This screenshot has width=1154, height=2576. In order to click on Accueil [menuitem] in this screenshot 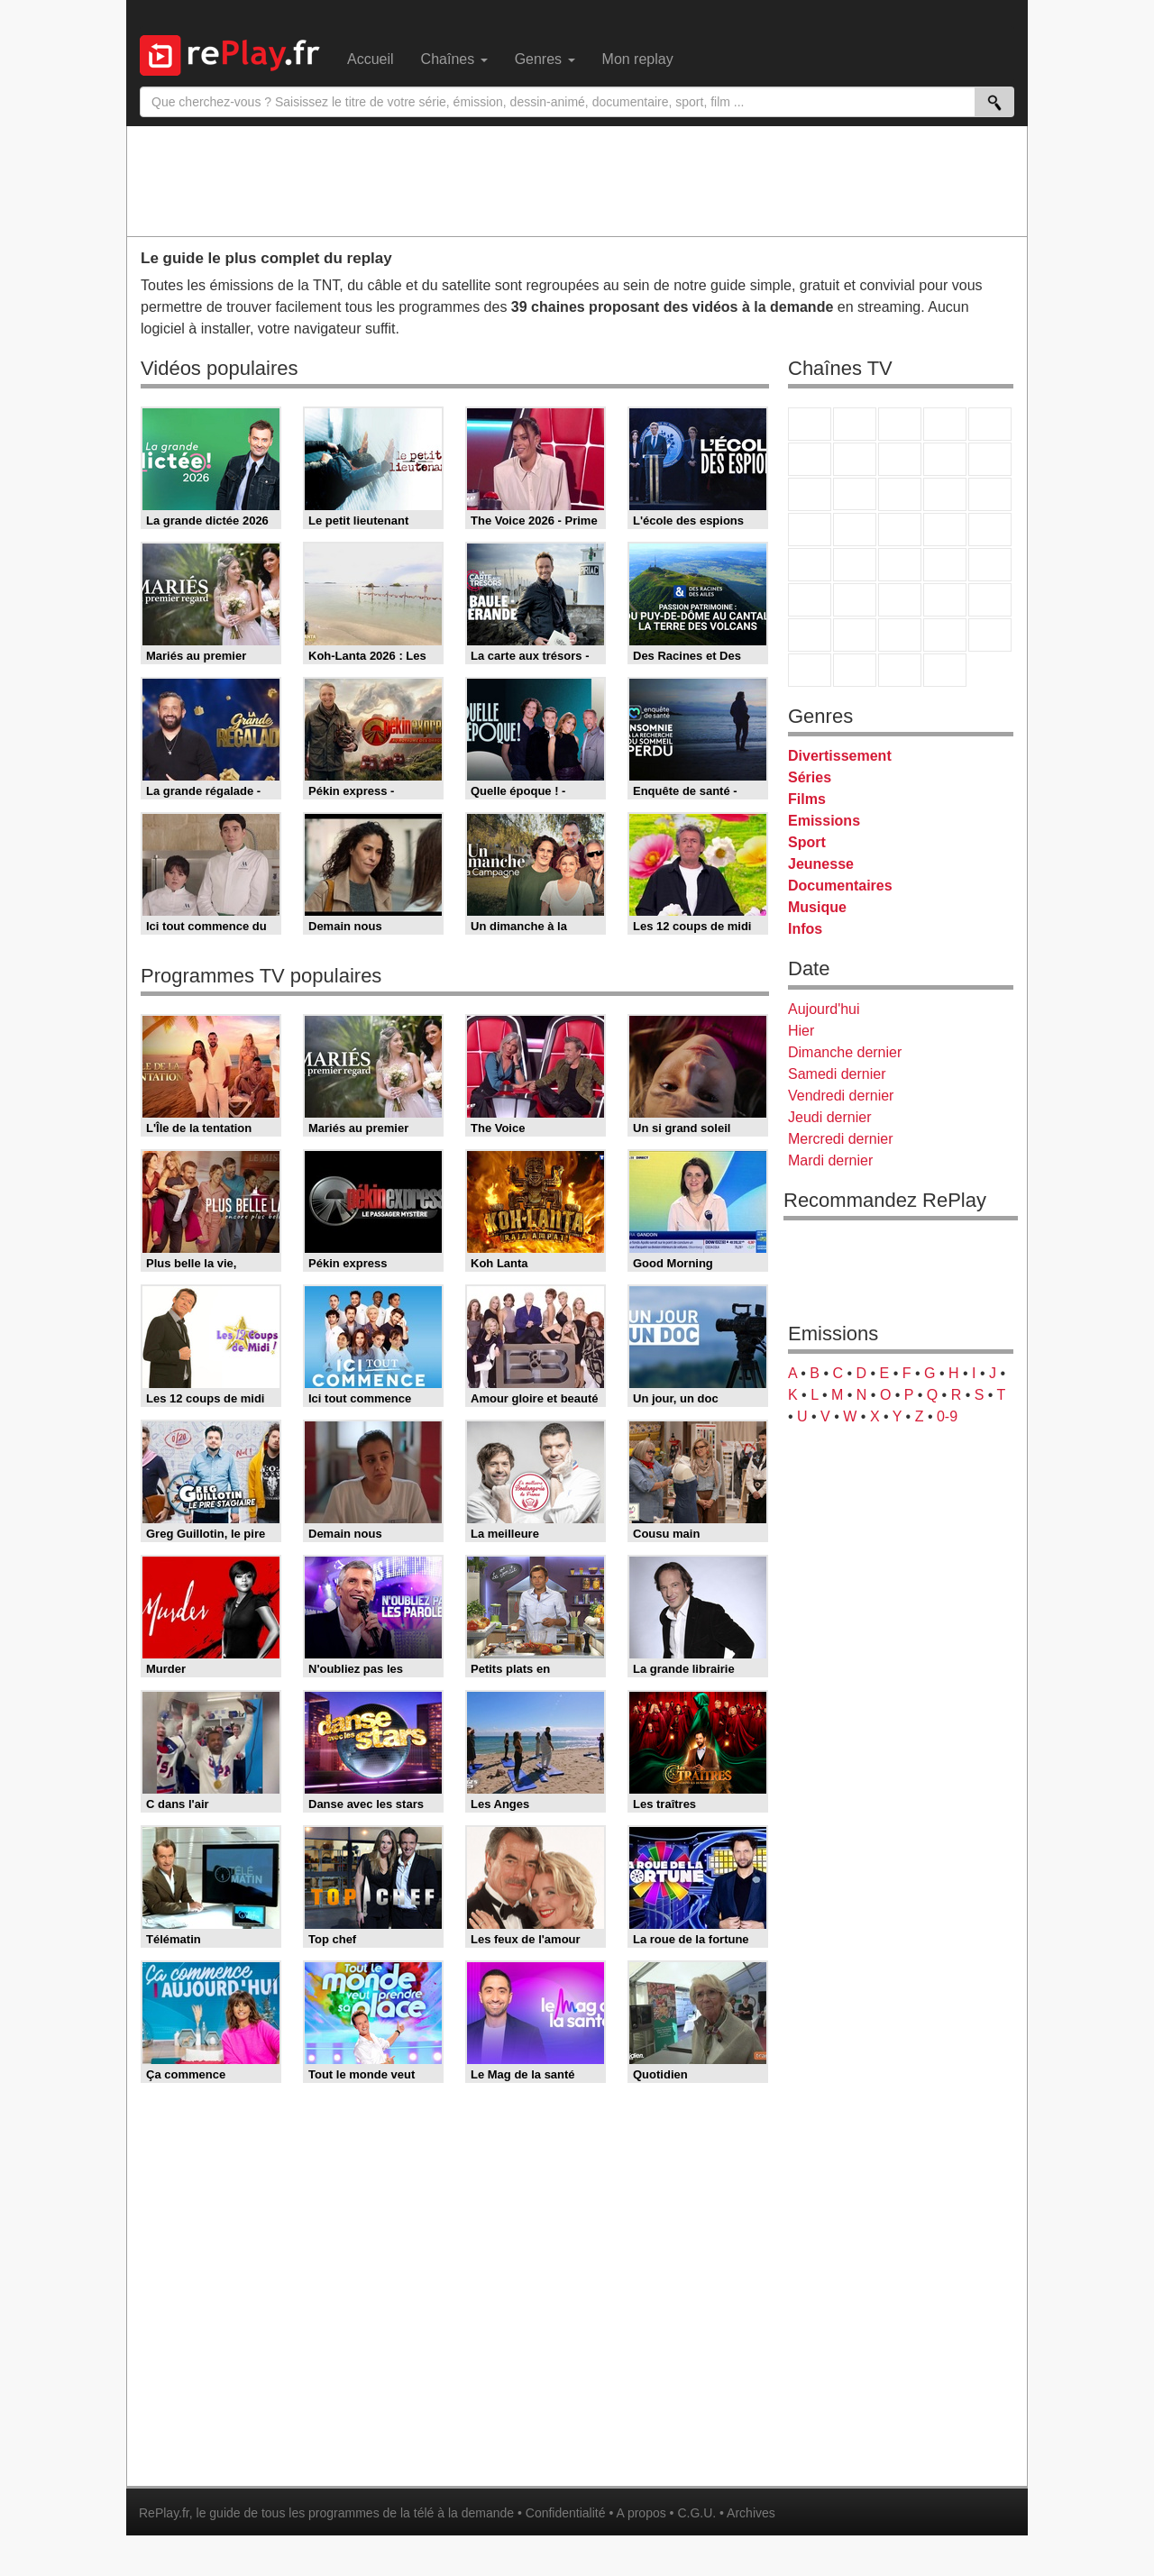, I will do `click(370, 59)`.